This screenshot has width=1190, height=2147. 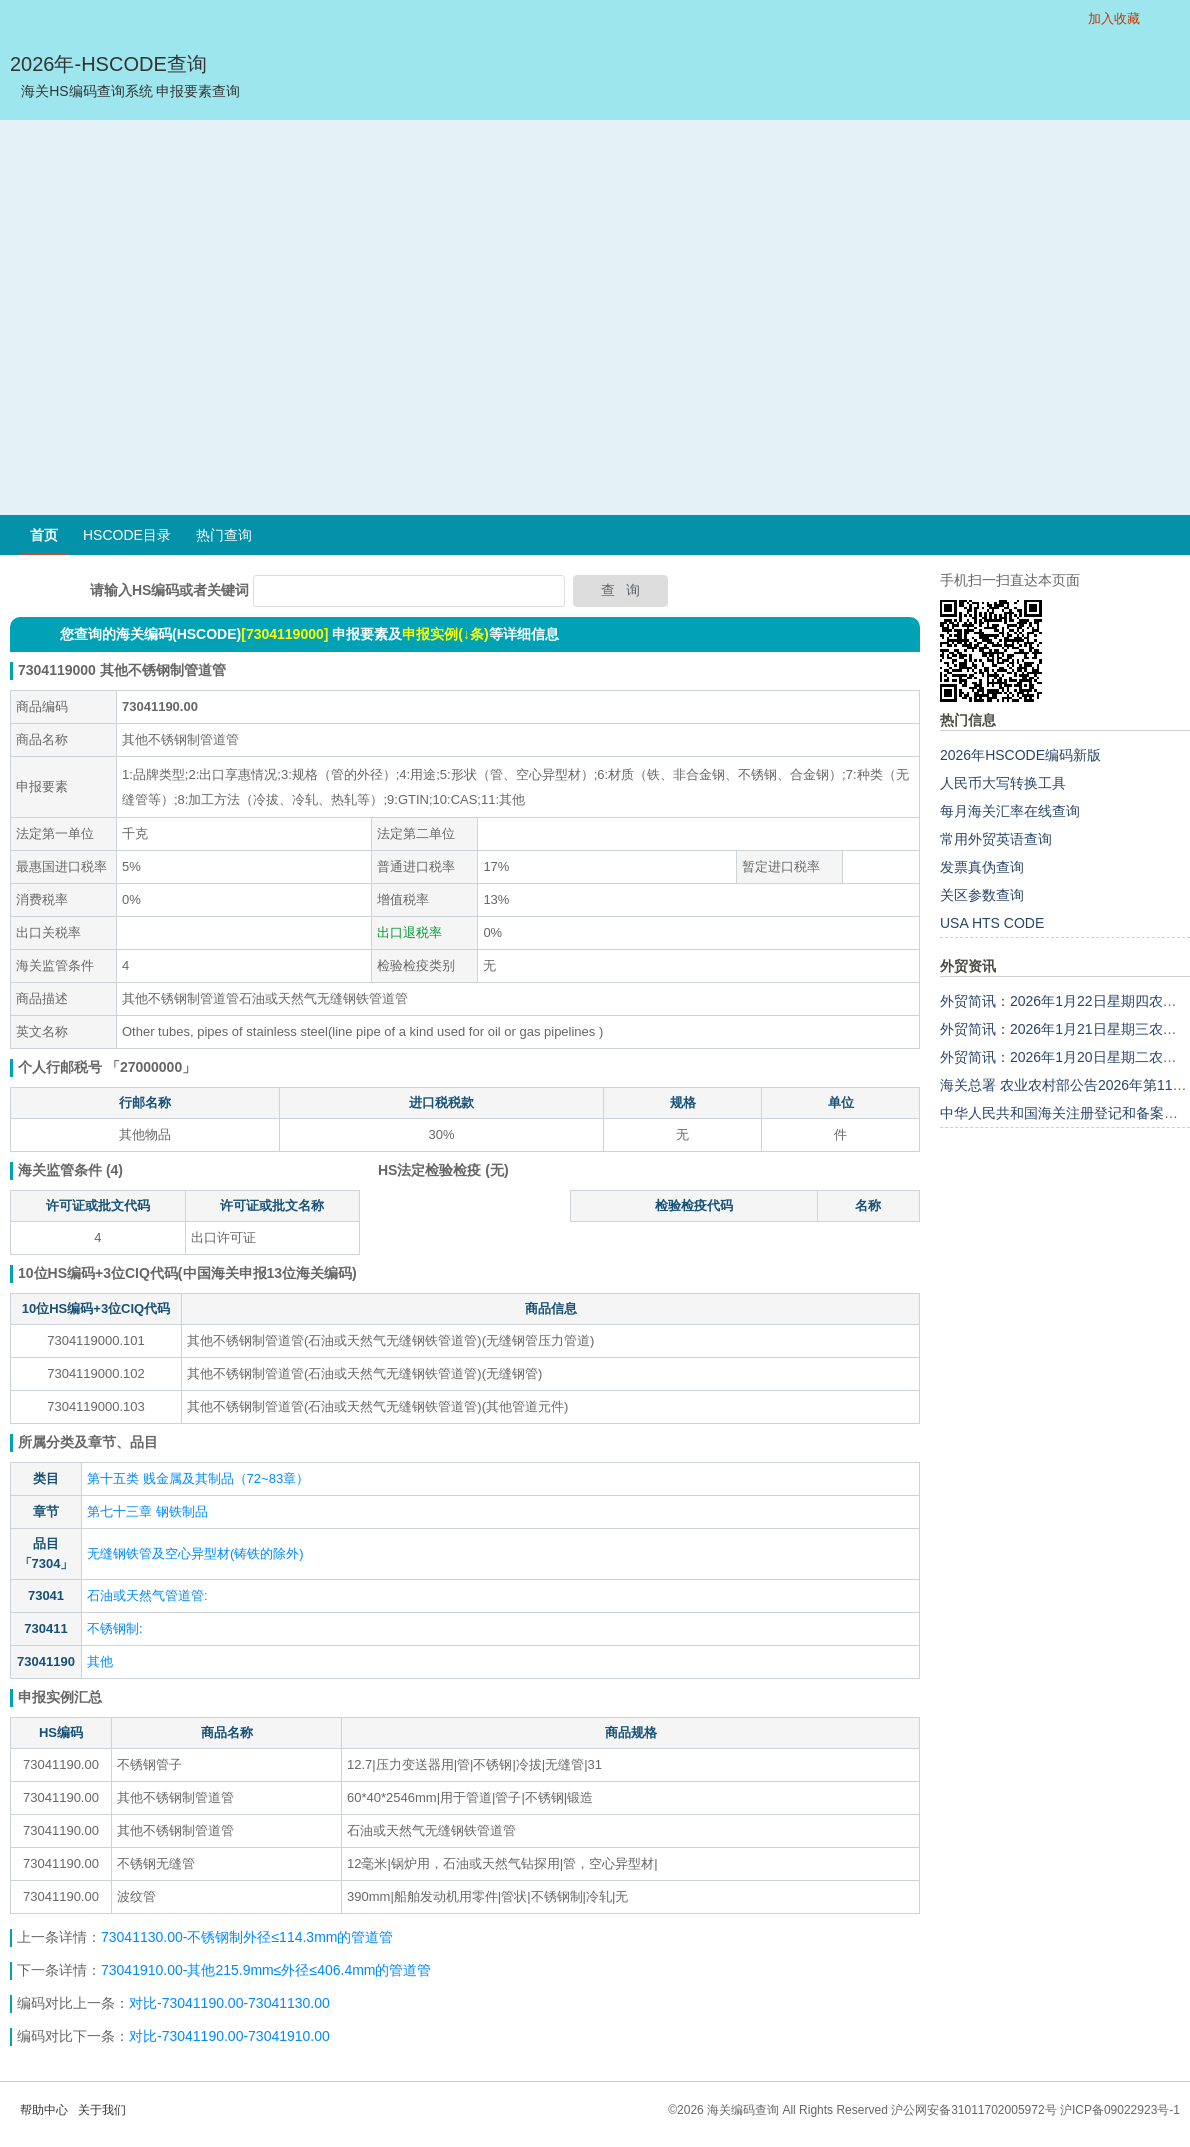 I want to click on 关区参数查询, so click(x=982, y=895).